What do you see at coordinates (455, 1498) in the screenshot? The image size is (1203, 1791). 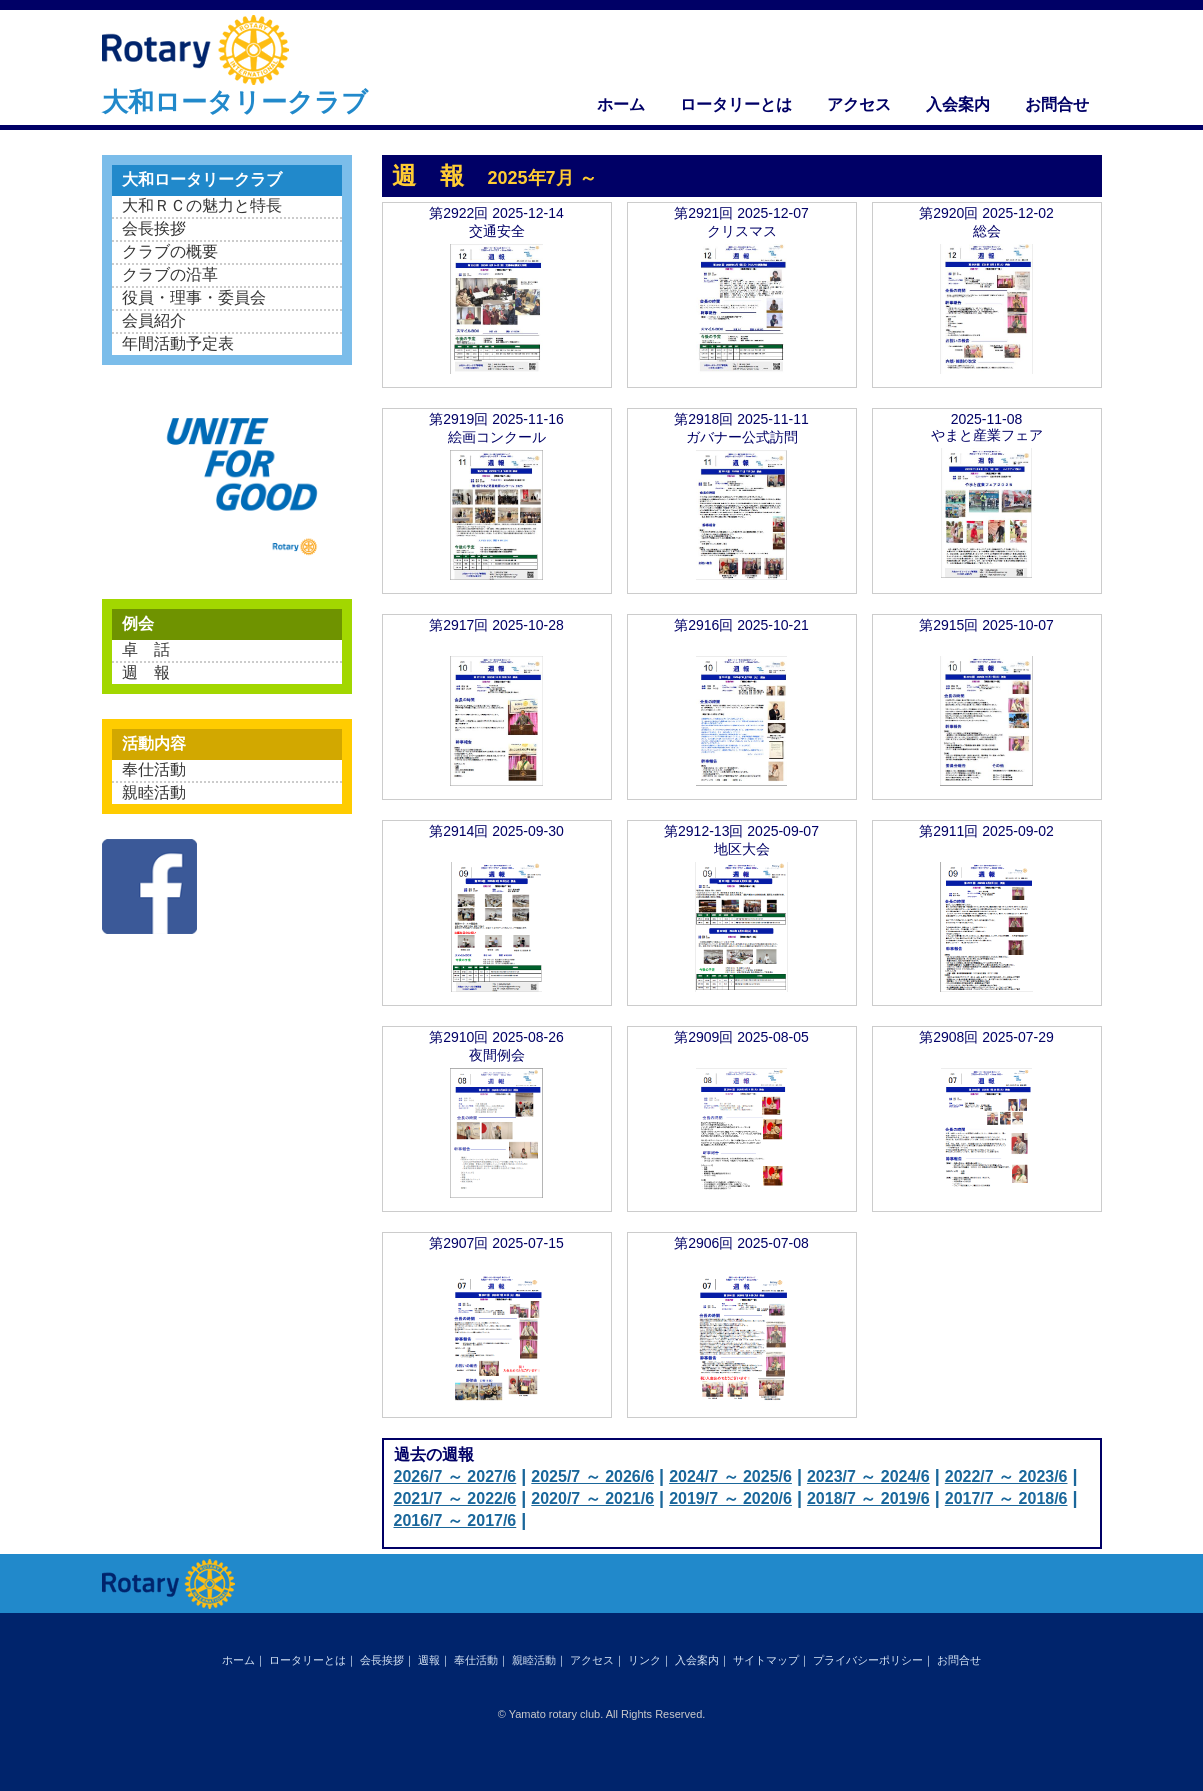 I see `2021/7 ～ 2022/6` at bounding box center [455, 1498].